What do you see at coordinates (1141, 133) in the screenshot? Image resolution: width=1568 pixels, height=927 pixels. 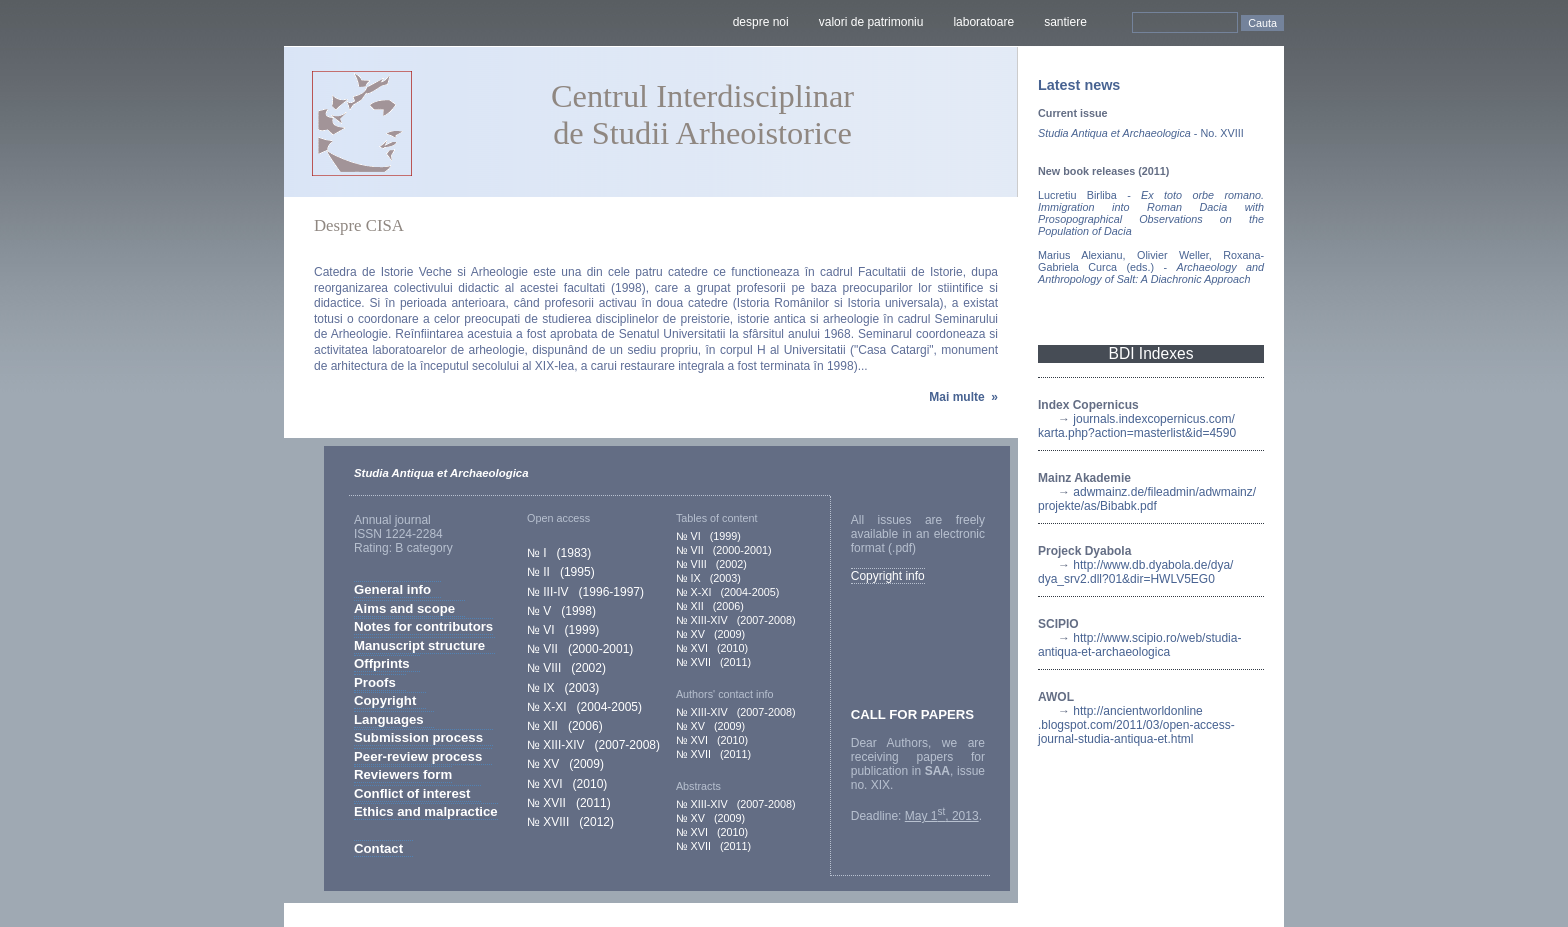 I see `- No. XVIII` at bounding box center [1141, 133].